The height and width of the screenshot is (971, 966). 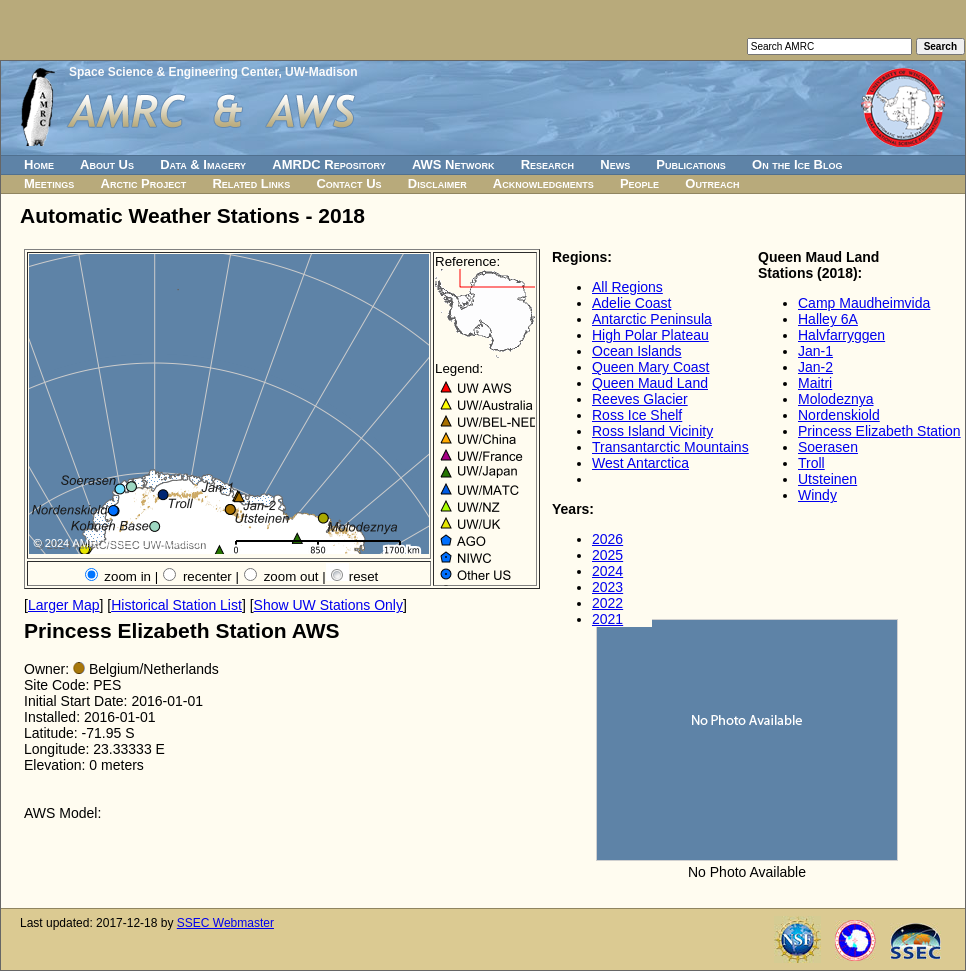 I want to click on 2024, so click(x=607, y=571).